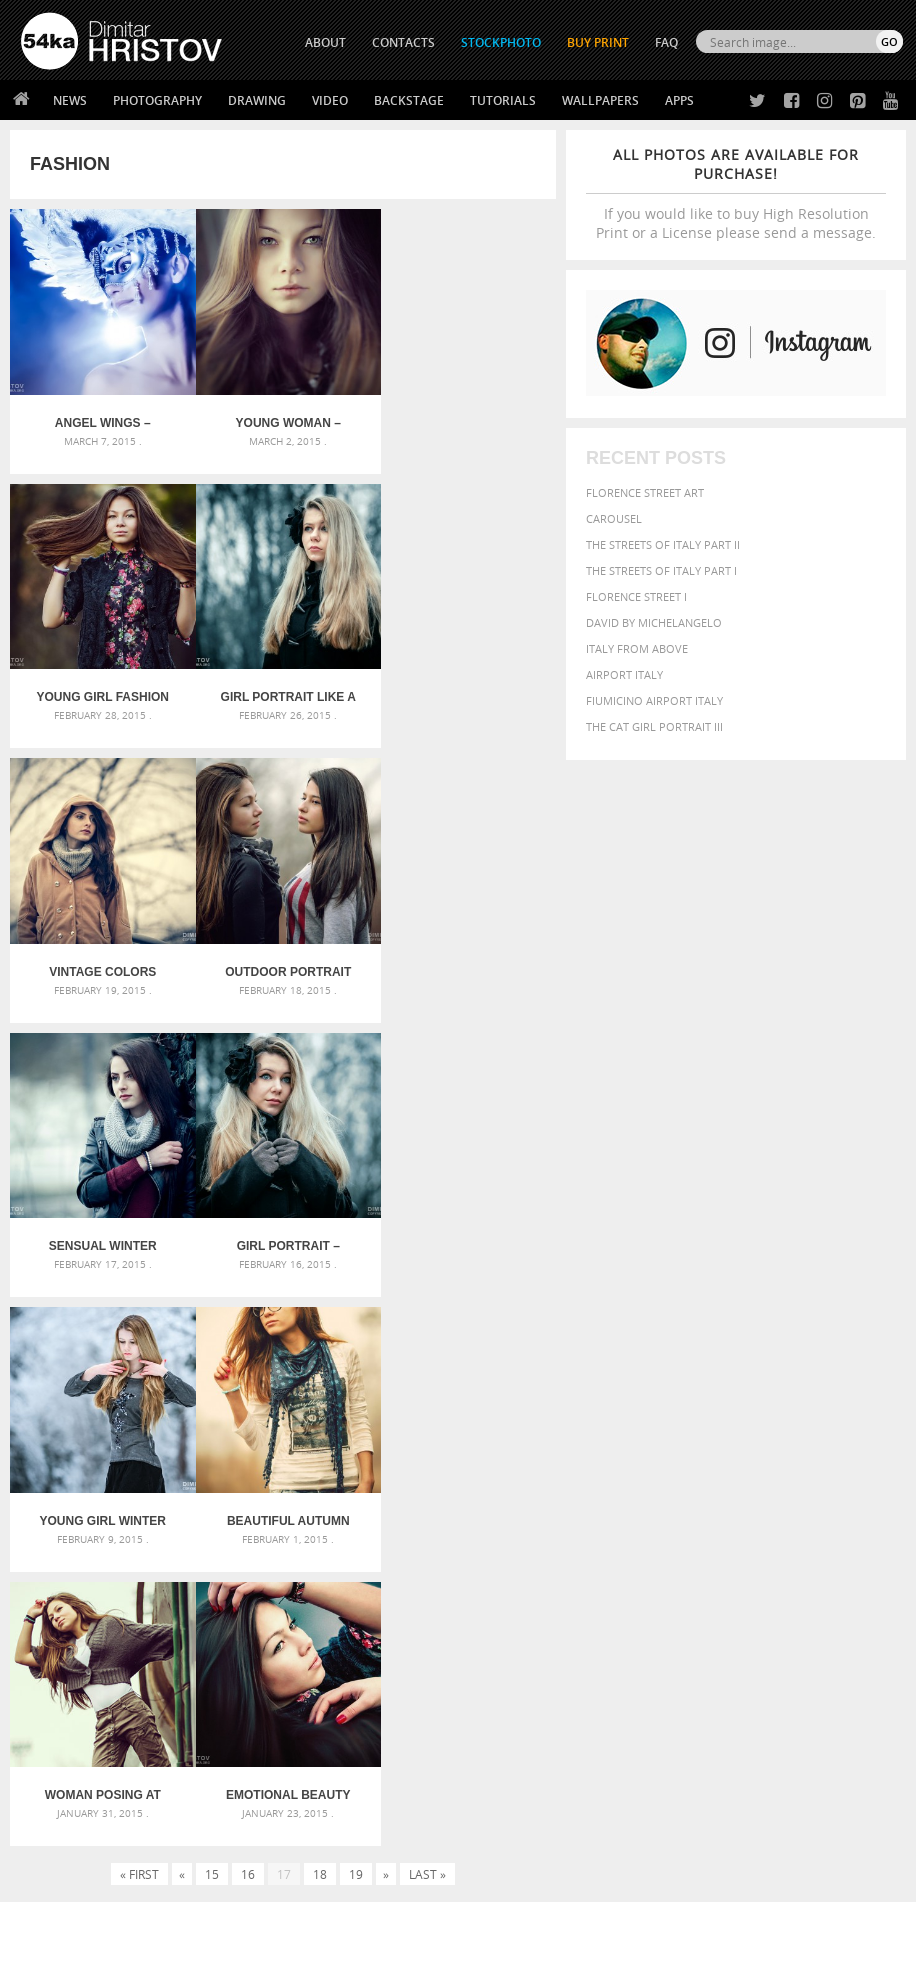 The width and height of the screenshot is (916, 1980). What do you see at coordinates (283, 690) in the screenshot?
I see `Vintage colors autumn portrait` at bounding box center [283, 690].